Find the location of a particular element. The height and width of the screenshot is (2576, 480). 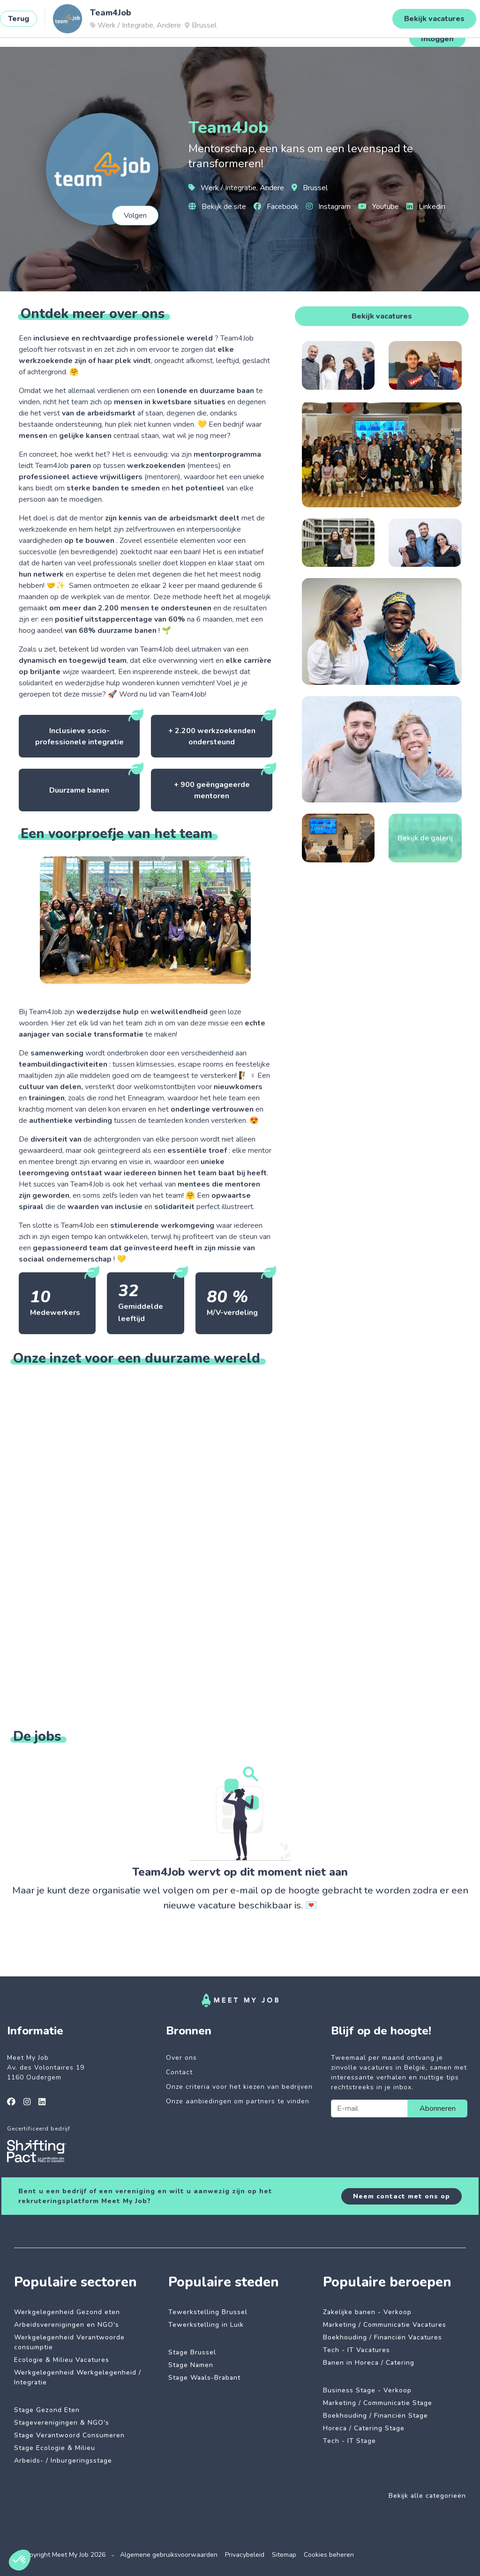

Werkgelegenheid Gezond eten is located at coordinates (67, 2312).